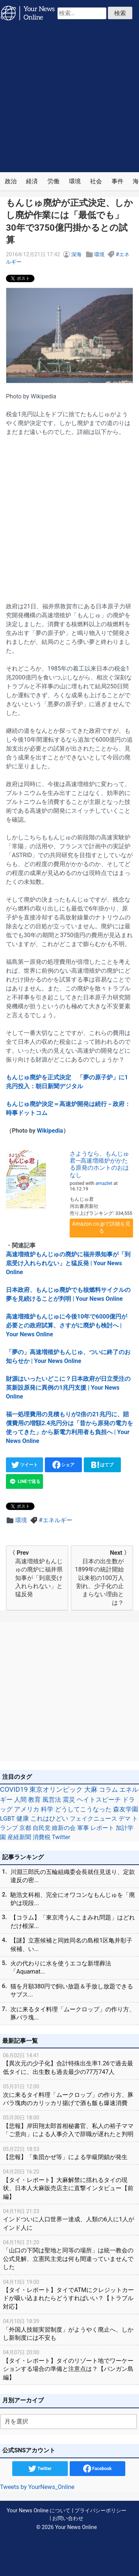 This screenshot has height=2576, width=139. Describe the element at coordinates (76, 254) in the screenshot. I see `深海` at that location.